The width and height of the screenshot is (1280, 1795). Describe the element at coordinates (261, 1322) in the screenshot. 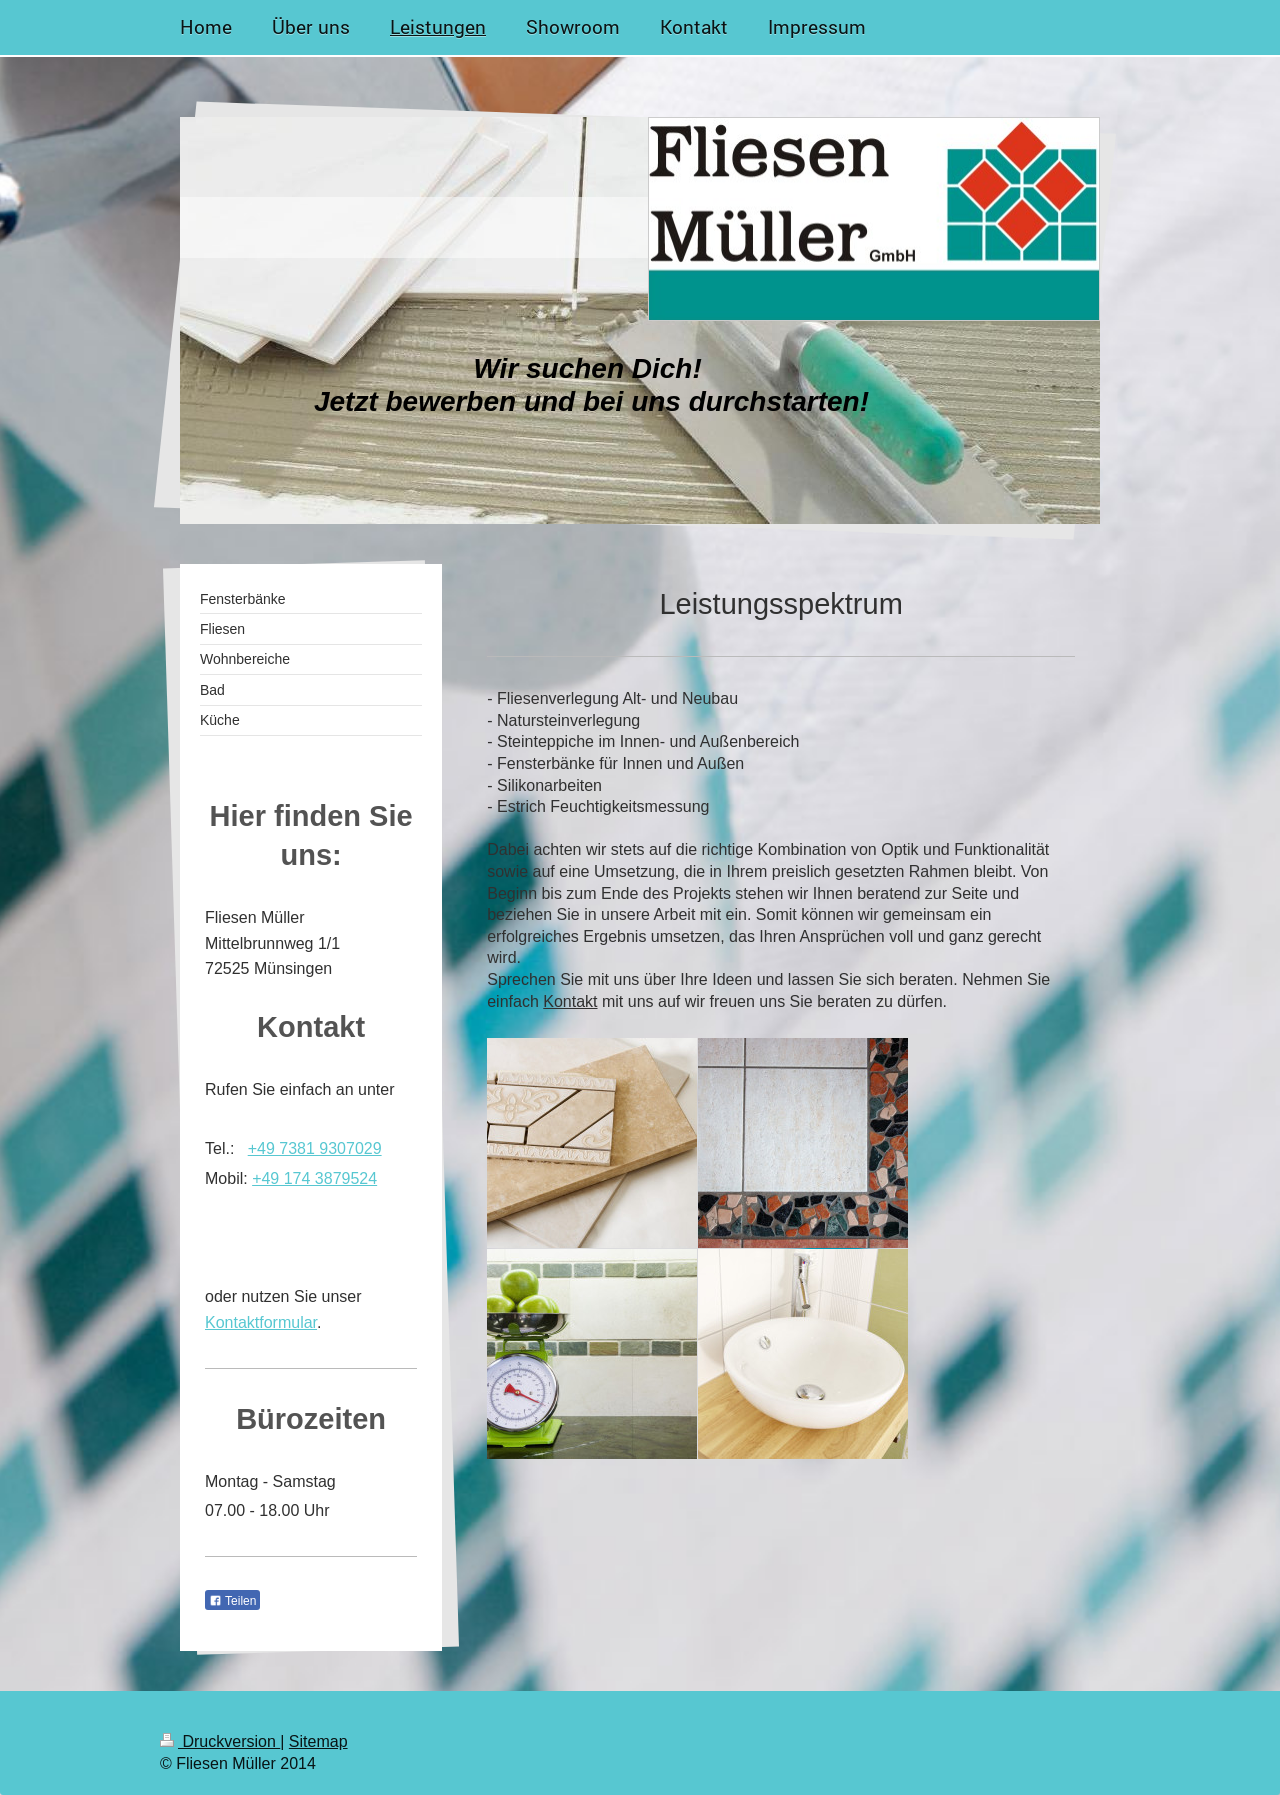

I see `Kontaktformular` at that location.